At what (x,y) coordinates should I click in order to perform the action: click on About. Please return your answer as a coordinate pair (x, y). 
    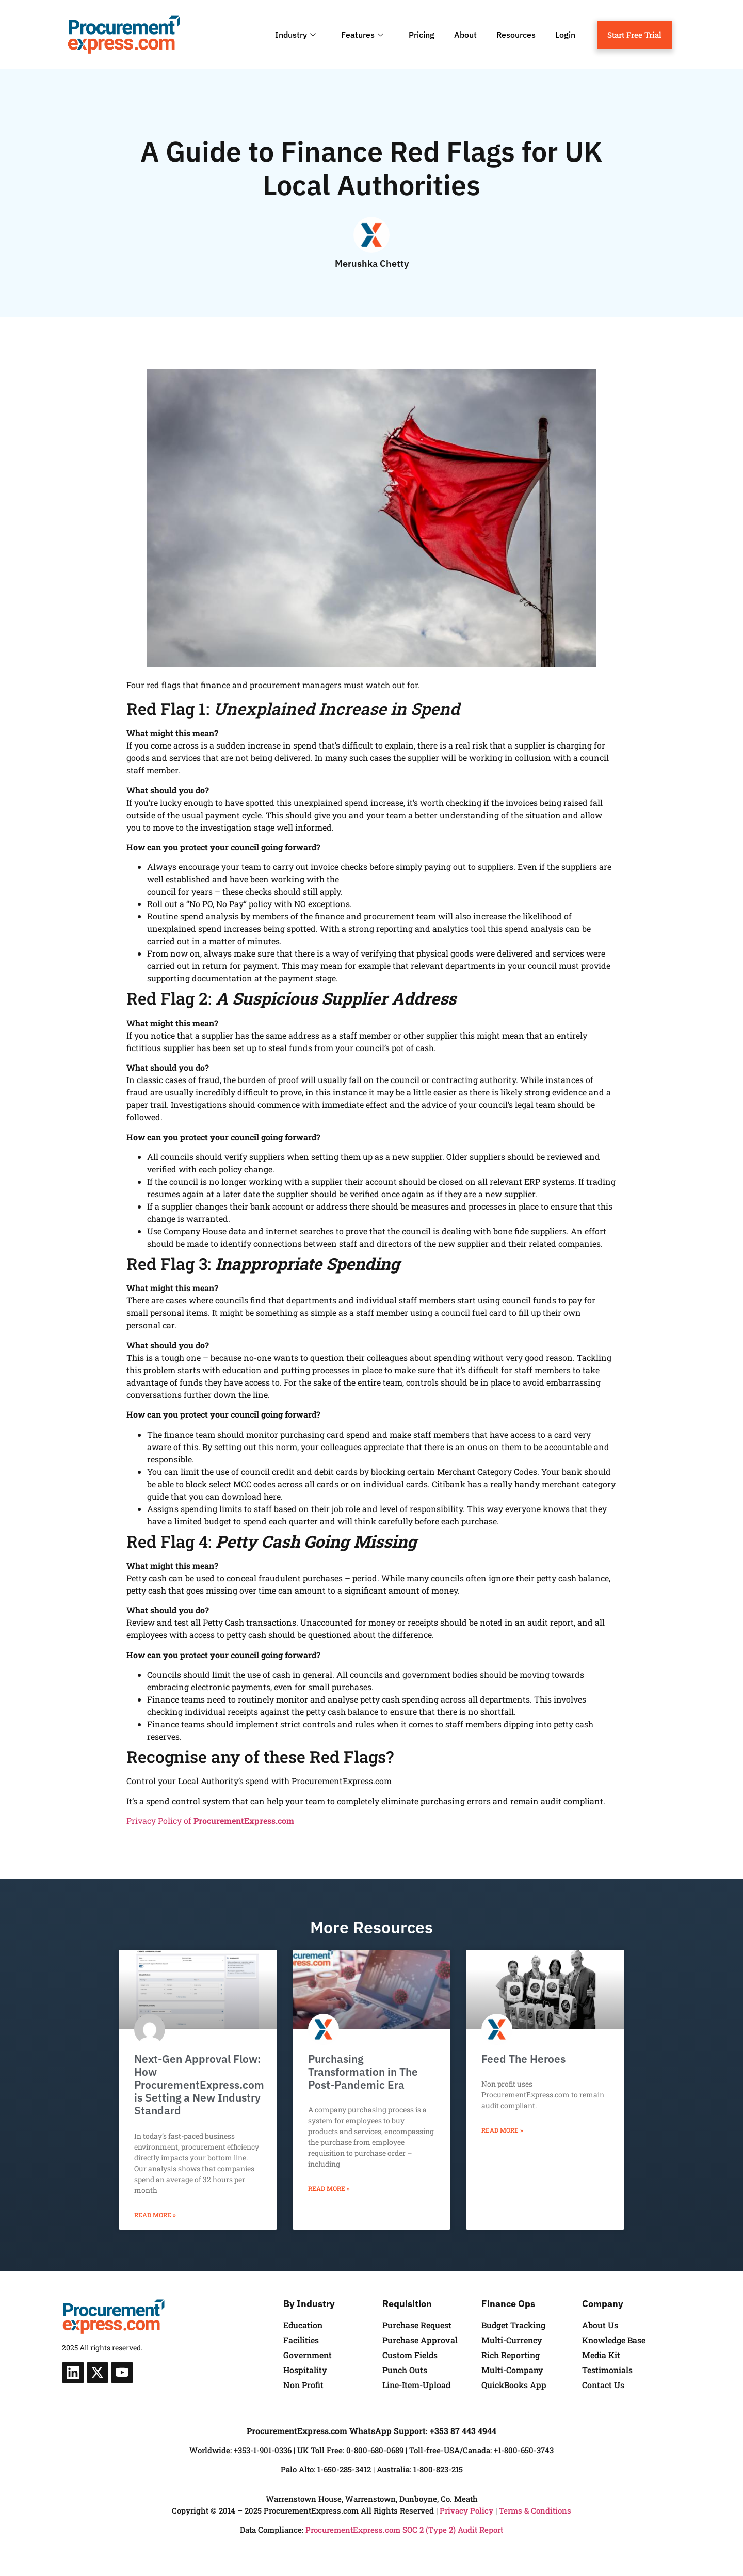
    Looking at the image, I should click on (465, 34).